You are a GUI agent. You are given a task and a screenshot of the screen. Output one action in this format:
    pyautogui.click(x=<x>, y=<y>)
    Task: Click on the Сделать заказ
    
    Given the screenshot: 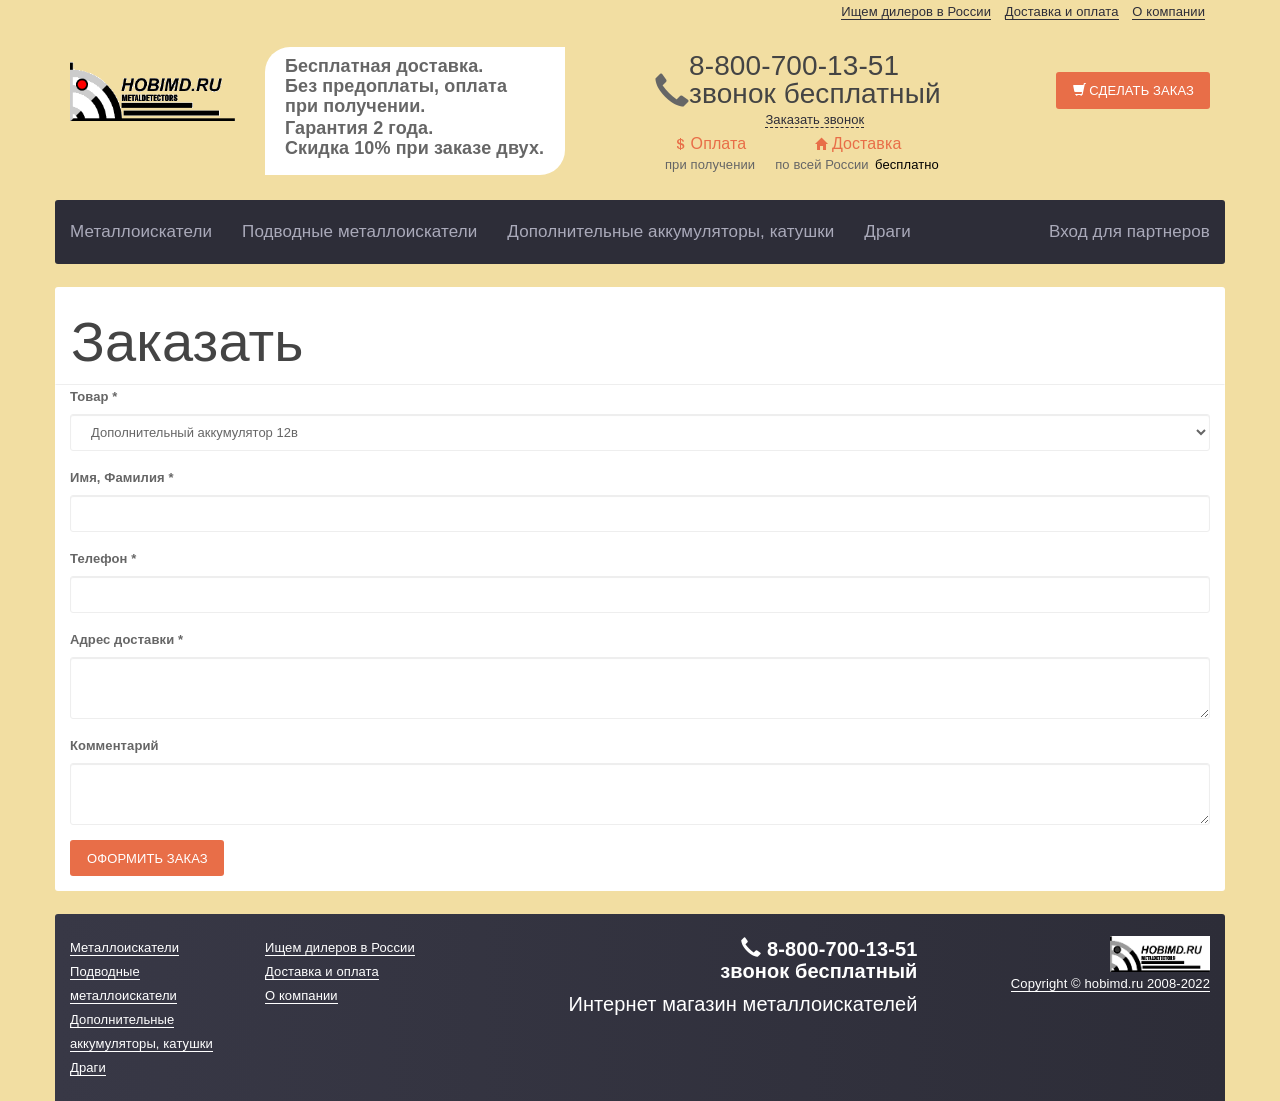 What is the action you would take?
    pyautogui.click(x=1133, y=90)
    